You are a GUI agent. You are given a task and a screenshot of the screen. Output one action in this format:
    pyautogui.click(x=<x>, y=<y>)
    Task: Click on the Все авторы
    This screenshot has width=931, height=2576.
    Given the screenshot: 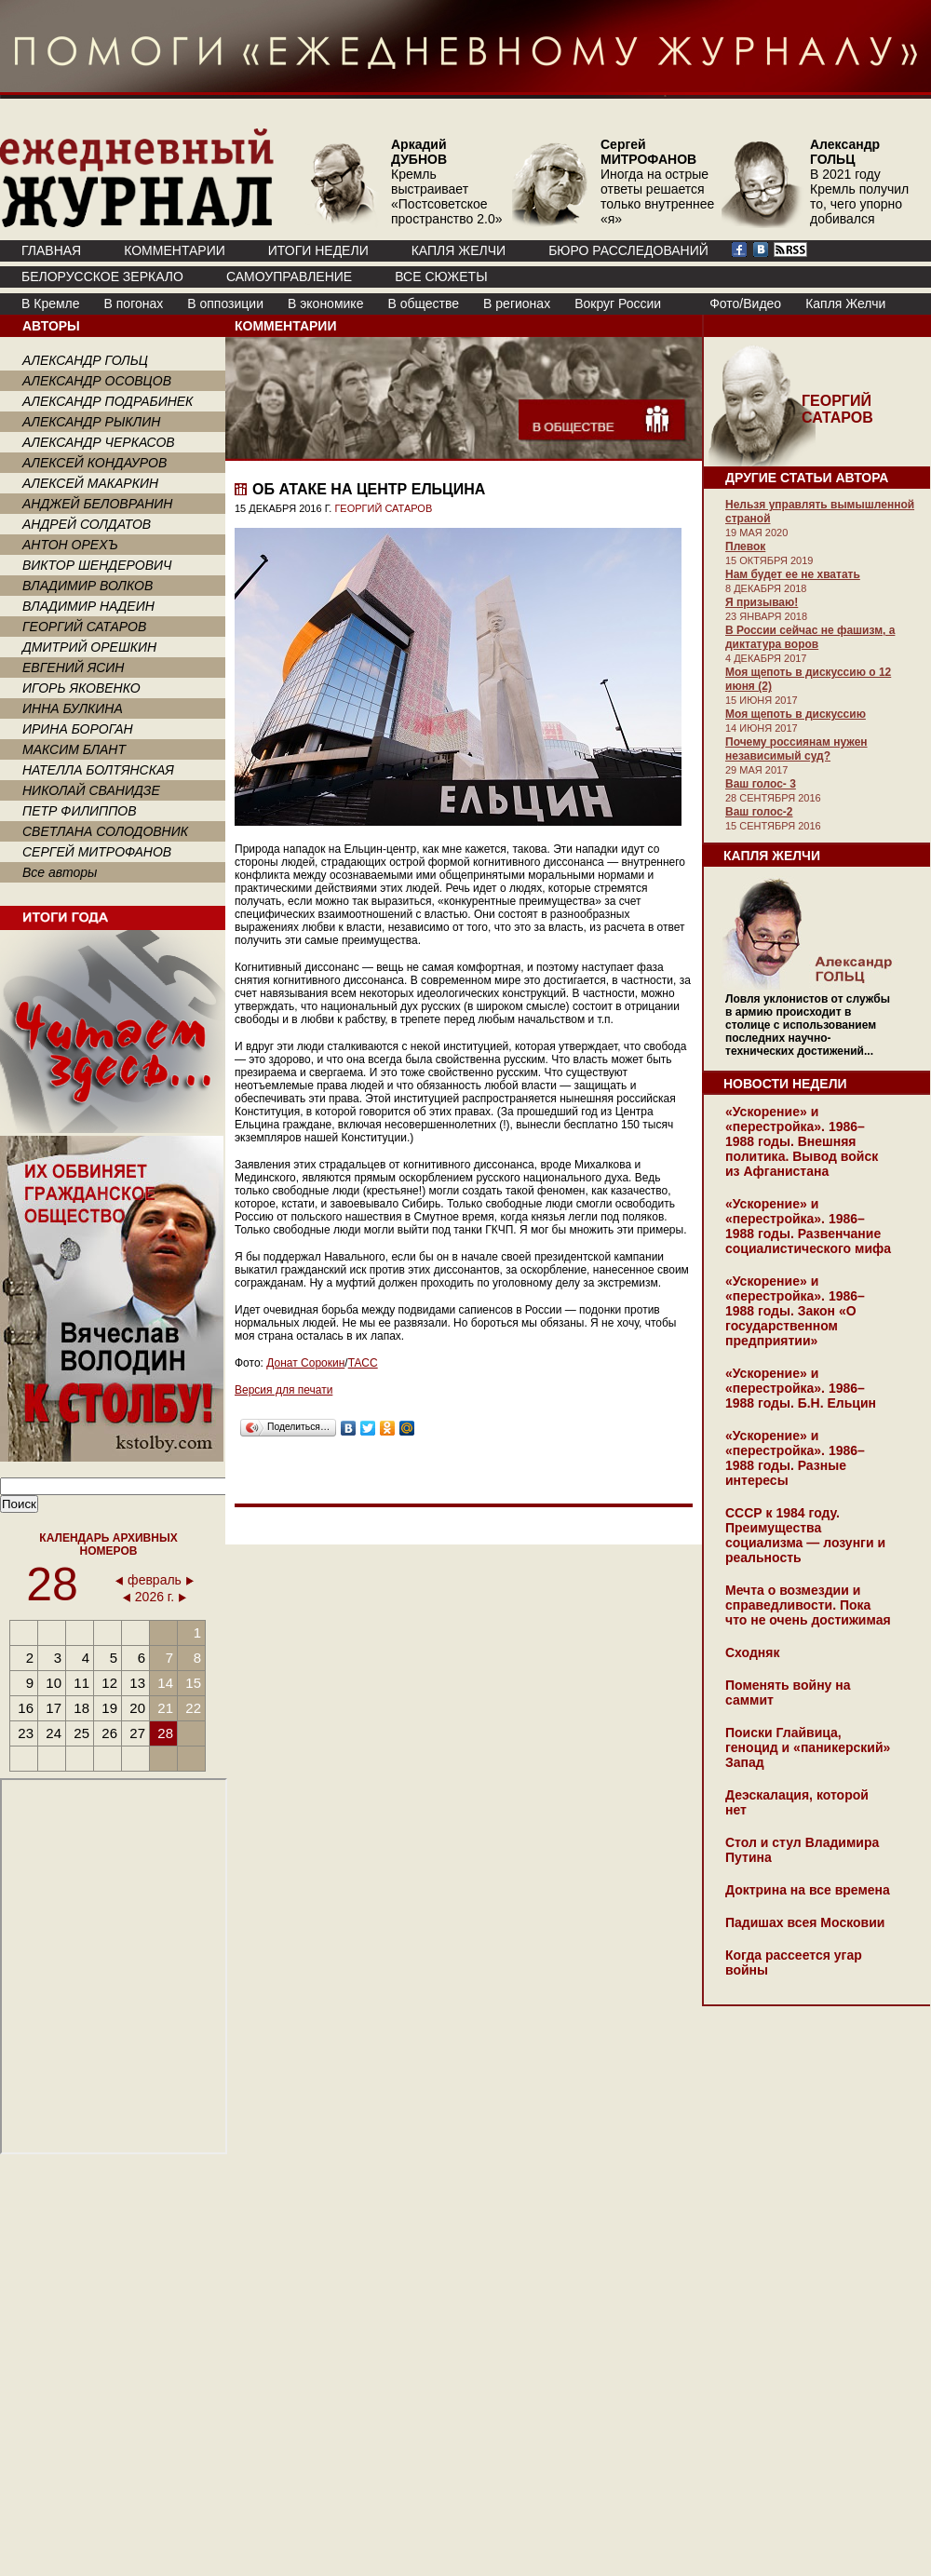 What is the action you would take?
    pyautogui.click(x=59, y=872)
    